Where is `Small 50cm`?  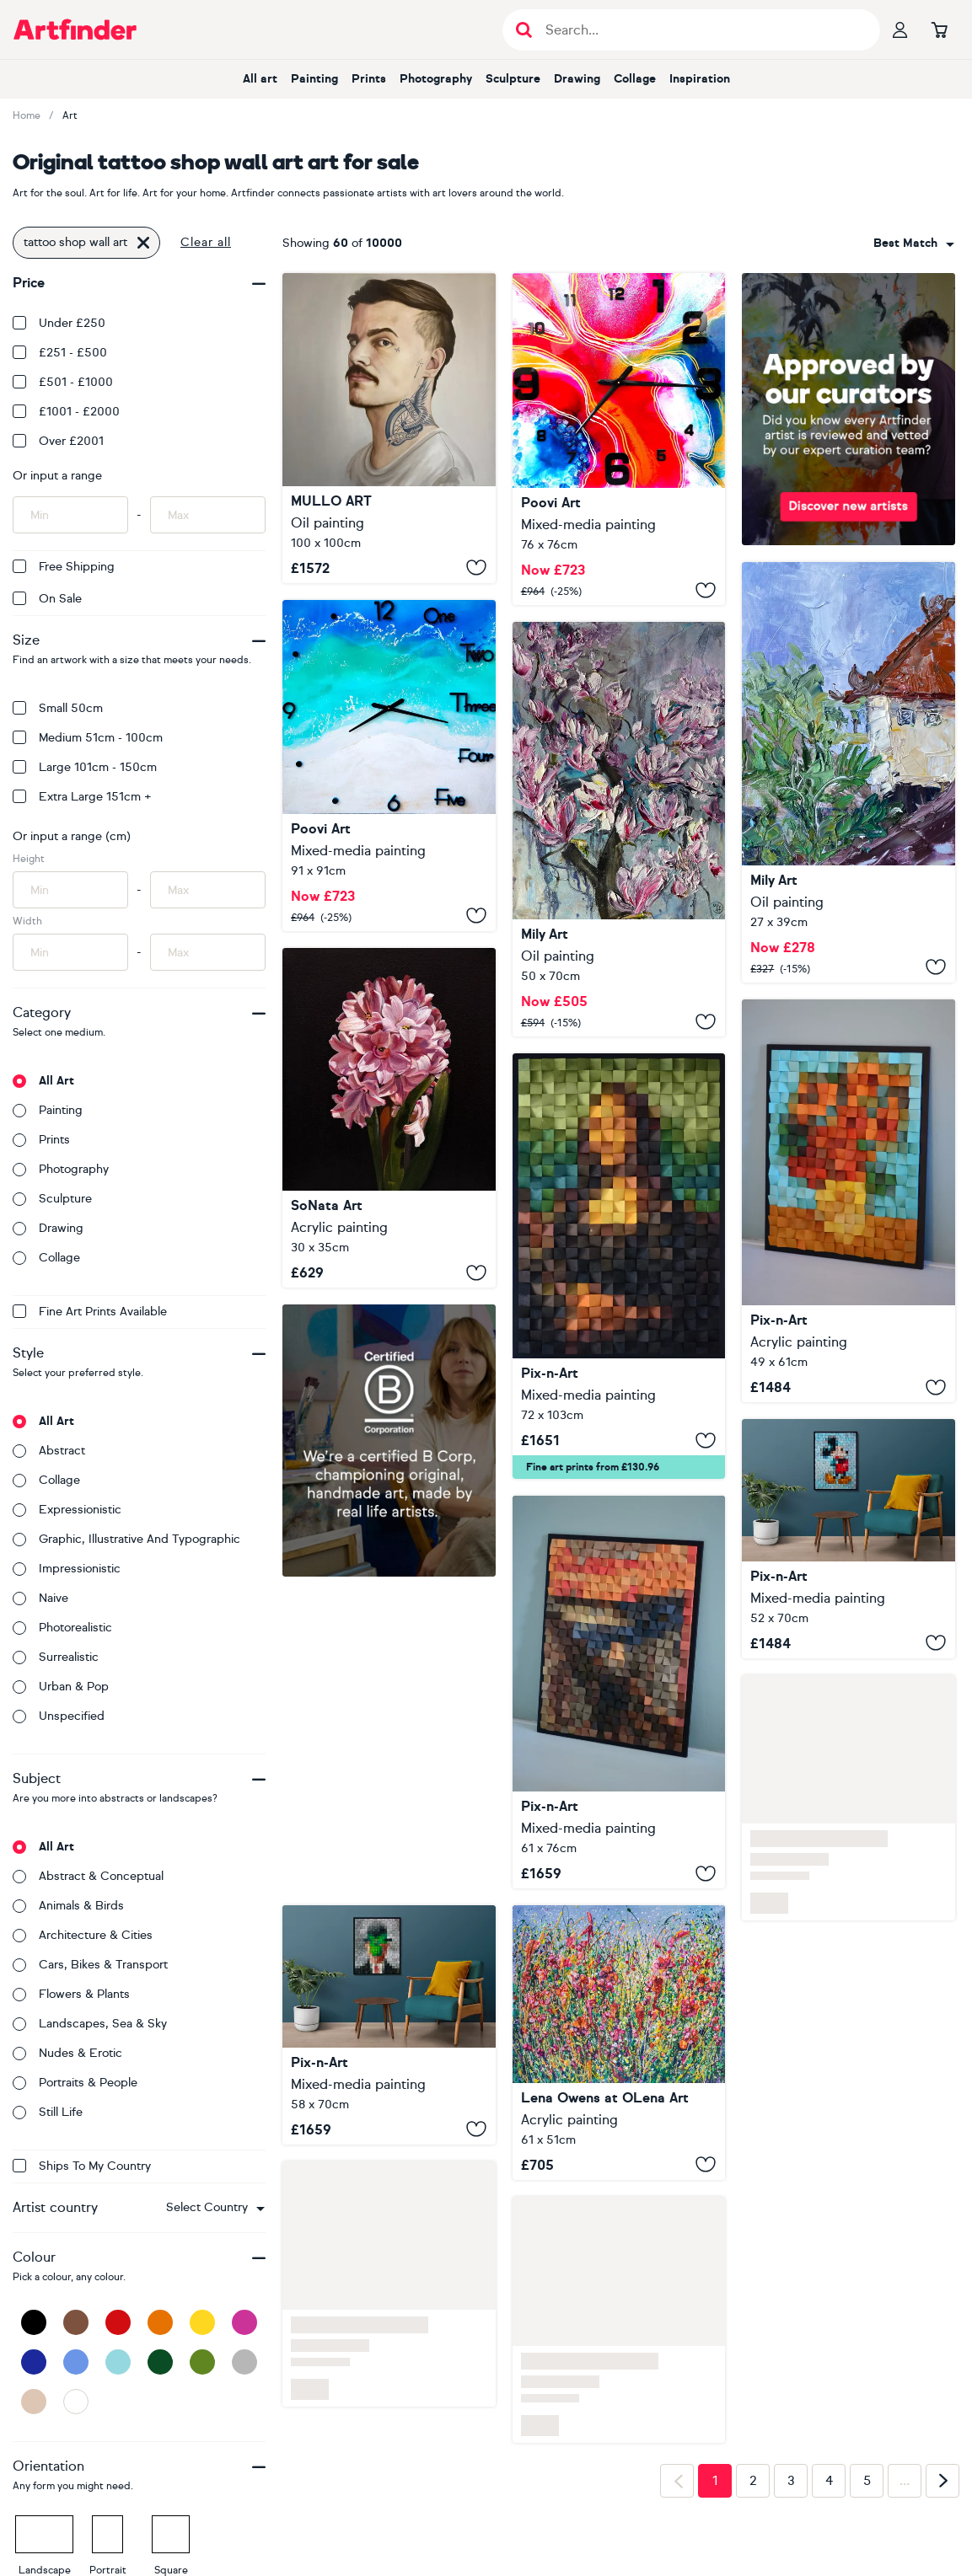
Small 50cm is located at coordinates (58, 708).